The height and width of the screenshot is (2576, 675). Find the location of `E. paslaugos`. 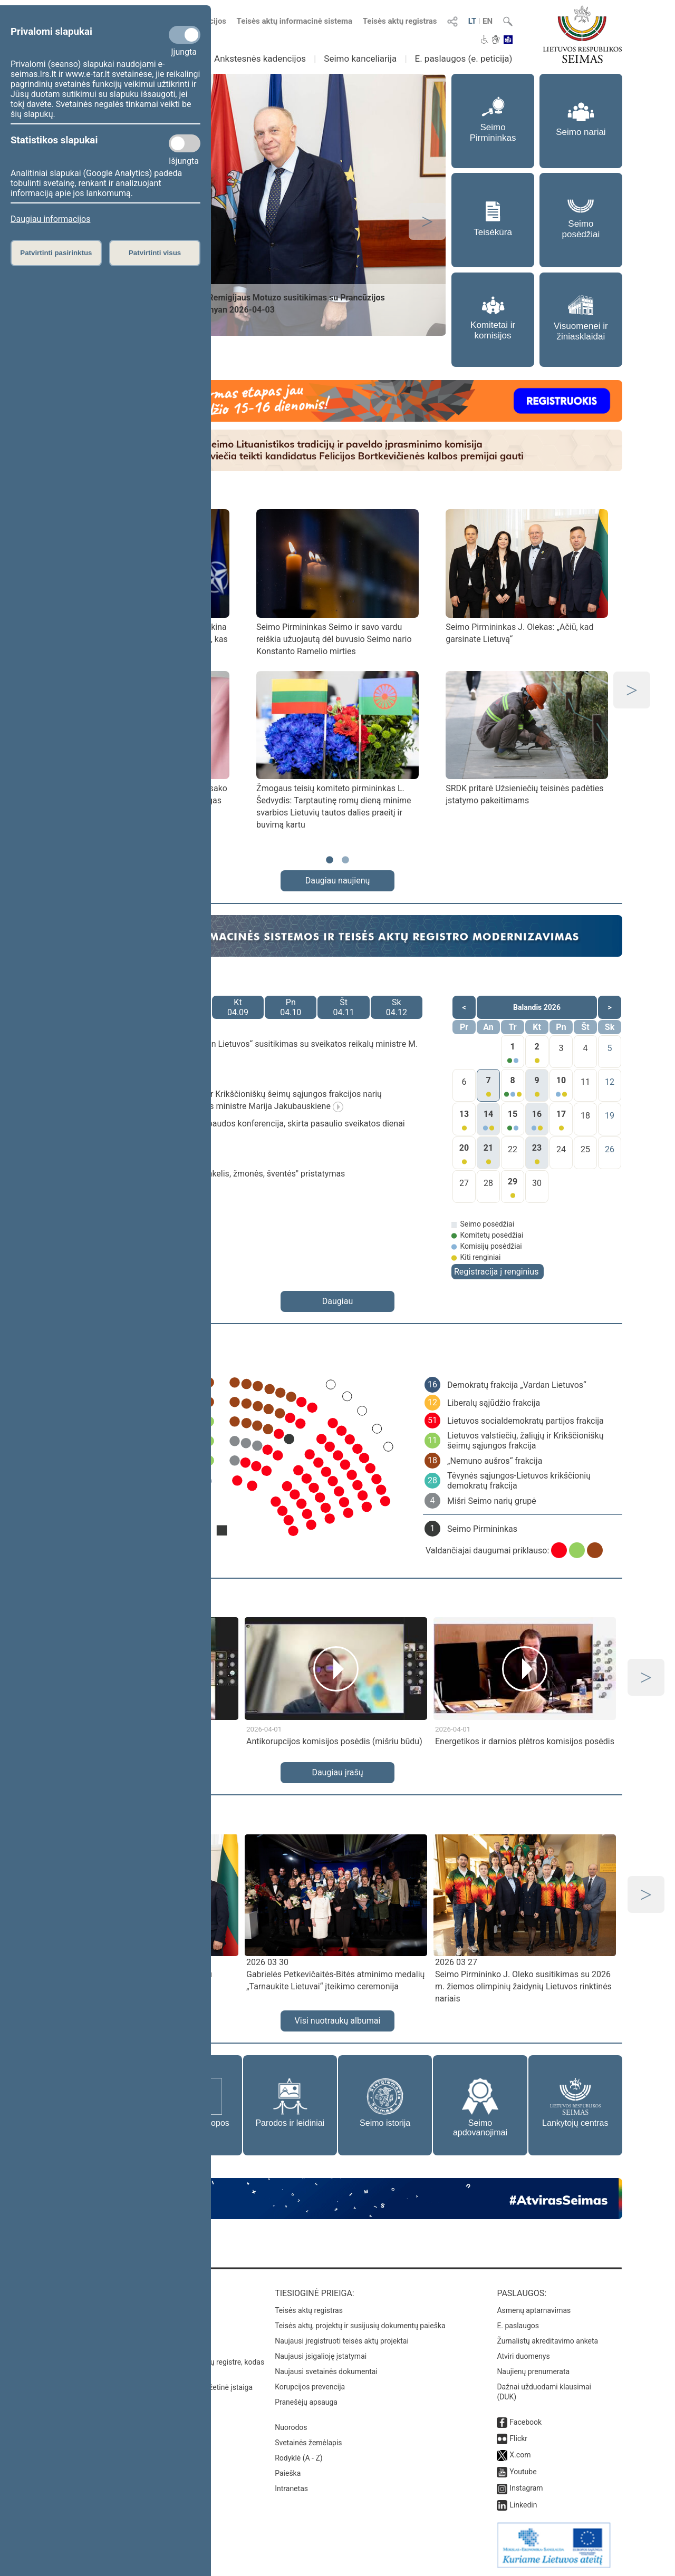

E. paslaugos is located at coordinates (518, 2325).